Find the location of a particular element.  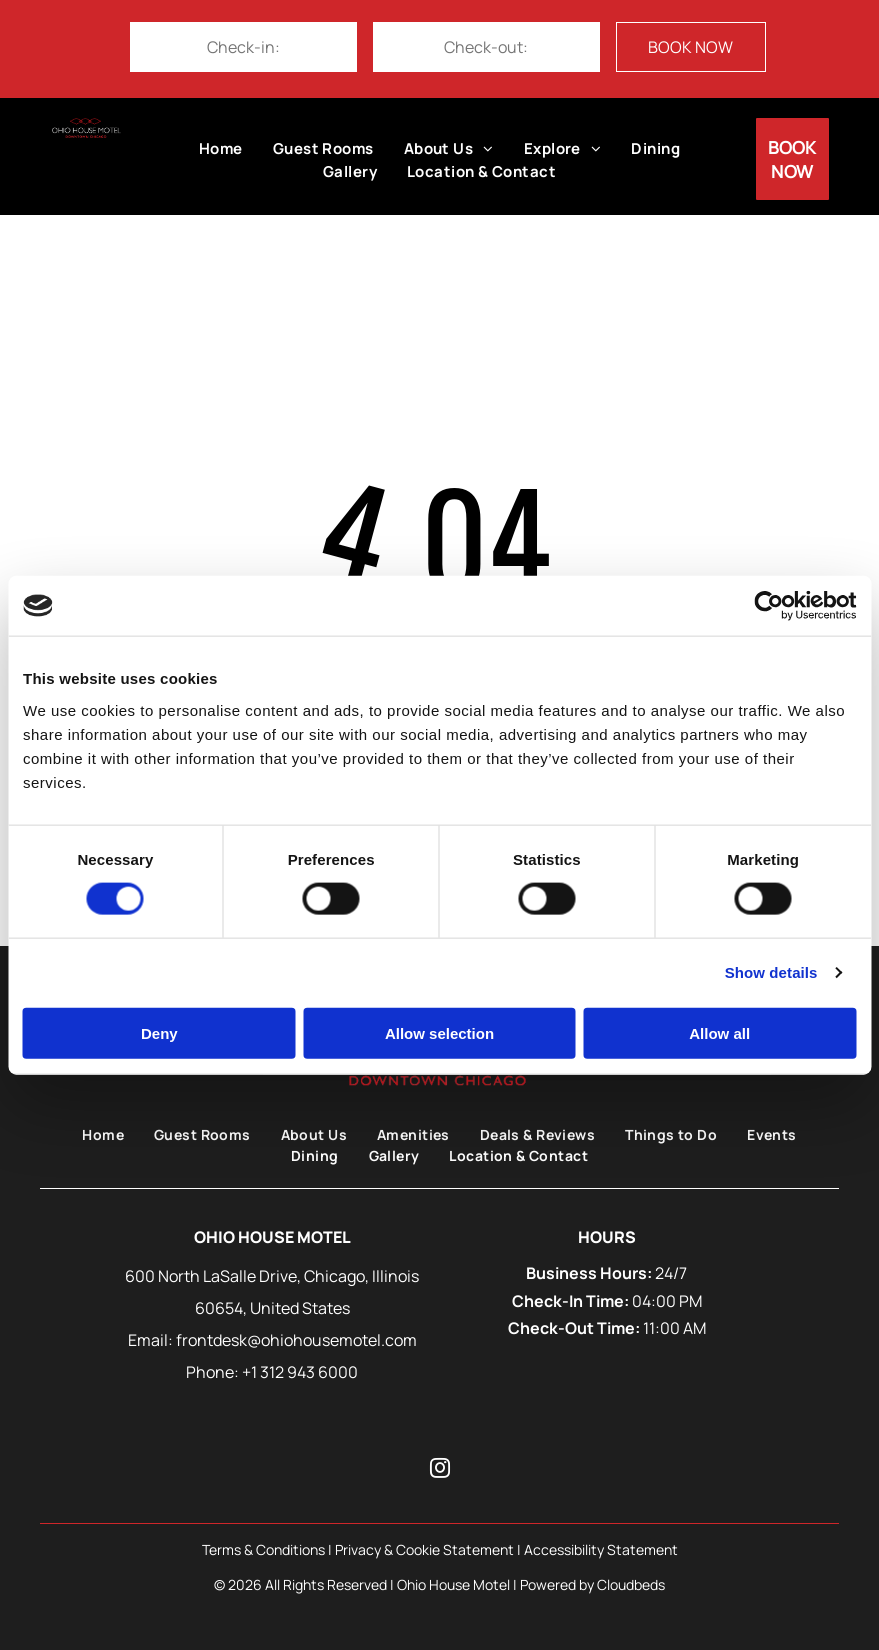

[instagram] is located at coordinates (440, 1470).